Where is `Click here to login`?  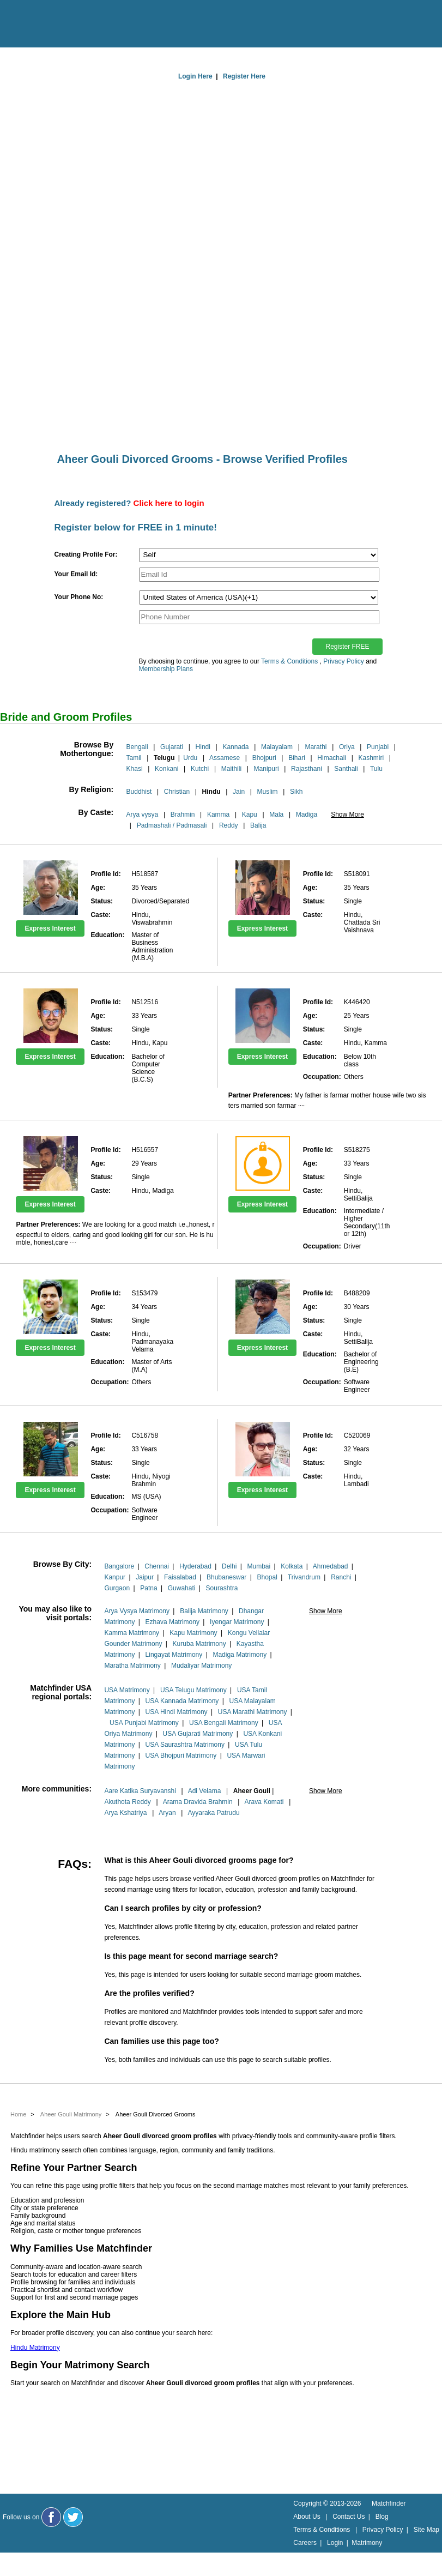 Click here to login is located at coordinates (169, 503).